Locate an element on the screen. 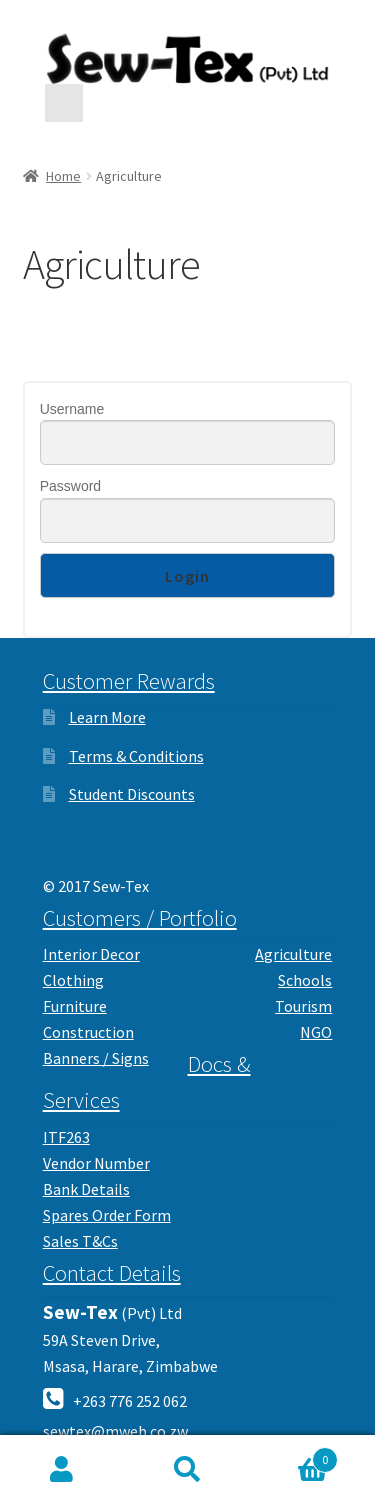  Furniture is located at coordinates (75, 1006).